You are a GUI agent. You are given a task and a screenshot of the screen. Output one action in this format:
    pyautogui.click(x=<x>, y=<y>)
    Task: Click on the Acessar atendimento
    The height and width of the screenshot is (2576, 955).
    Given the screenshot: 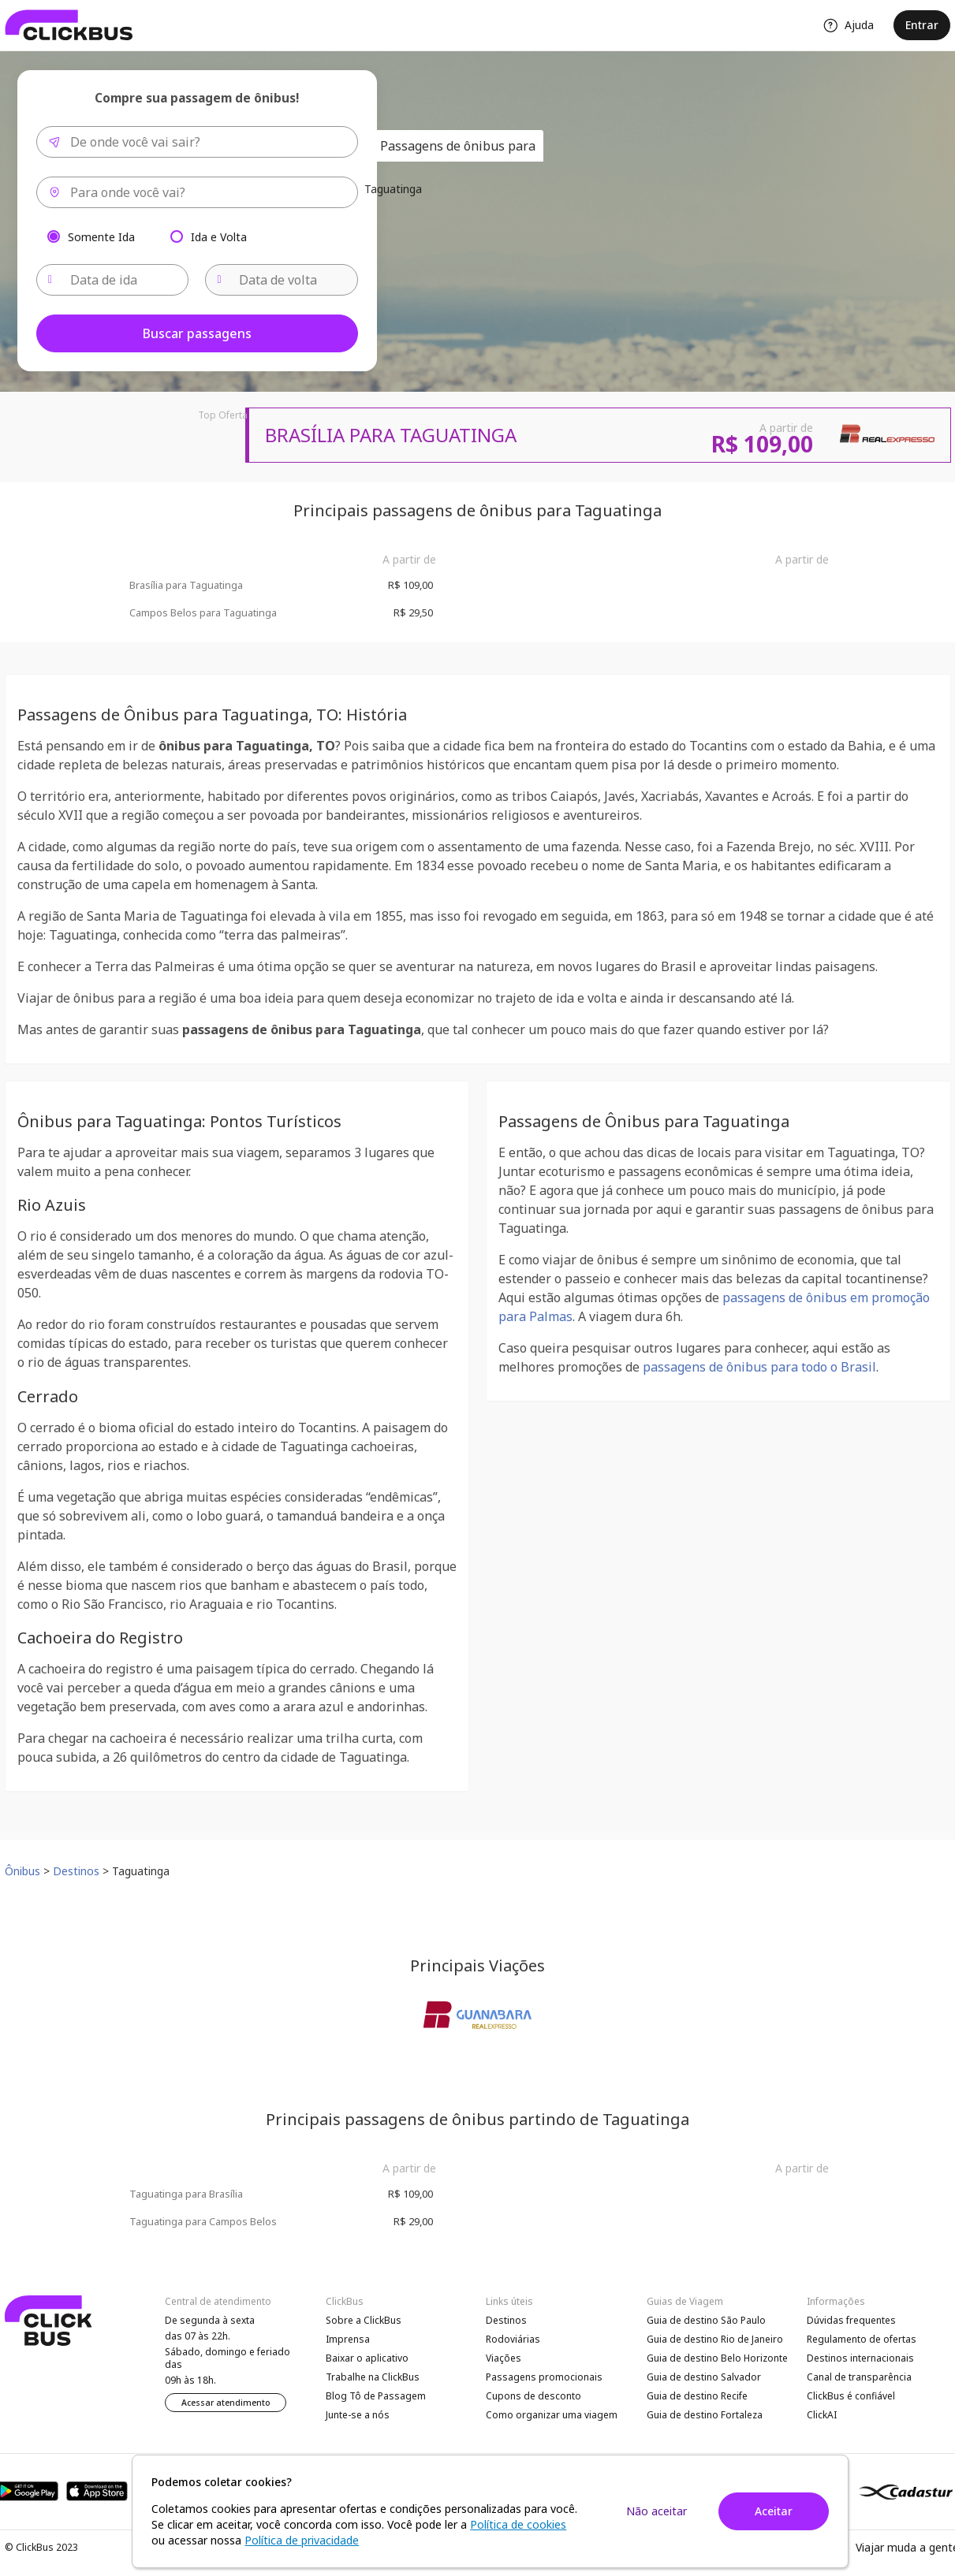 What is the action you would take?
    pyautogui.click(x=225, y=2402)
    